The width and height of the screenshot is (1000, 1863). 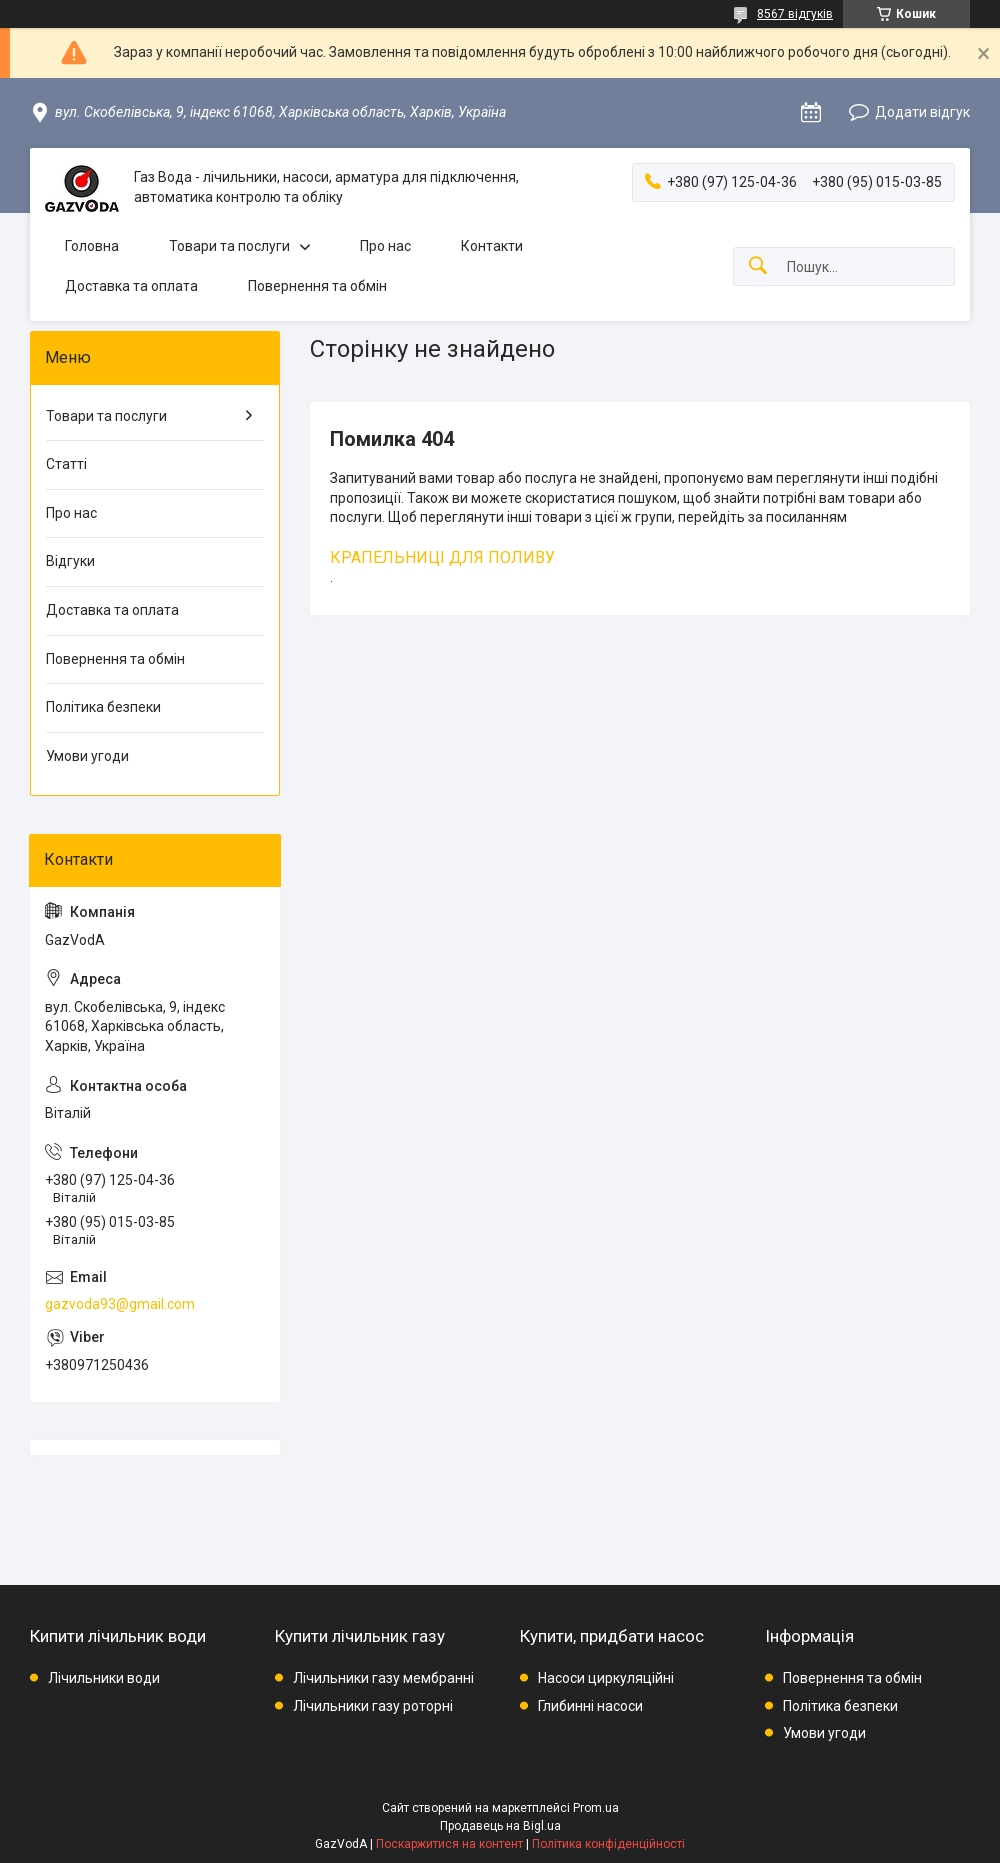 I want to click on Статті, so click(x=66, y=464).